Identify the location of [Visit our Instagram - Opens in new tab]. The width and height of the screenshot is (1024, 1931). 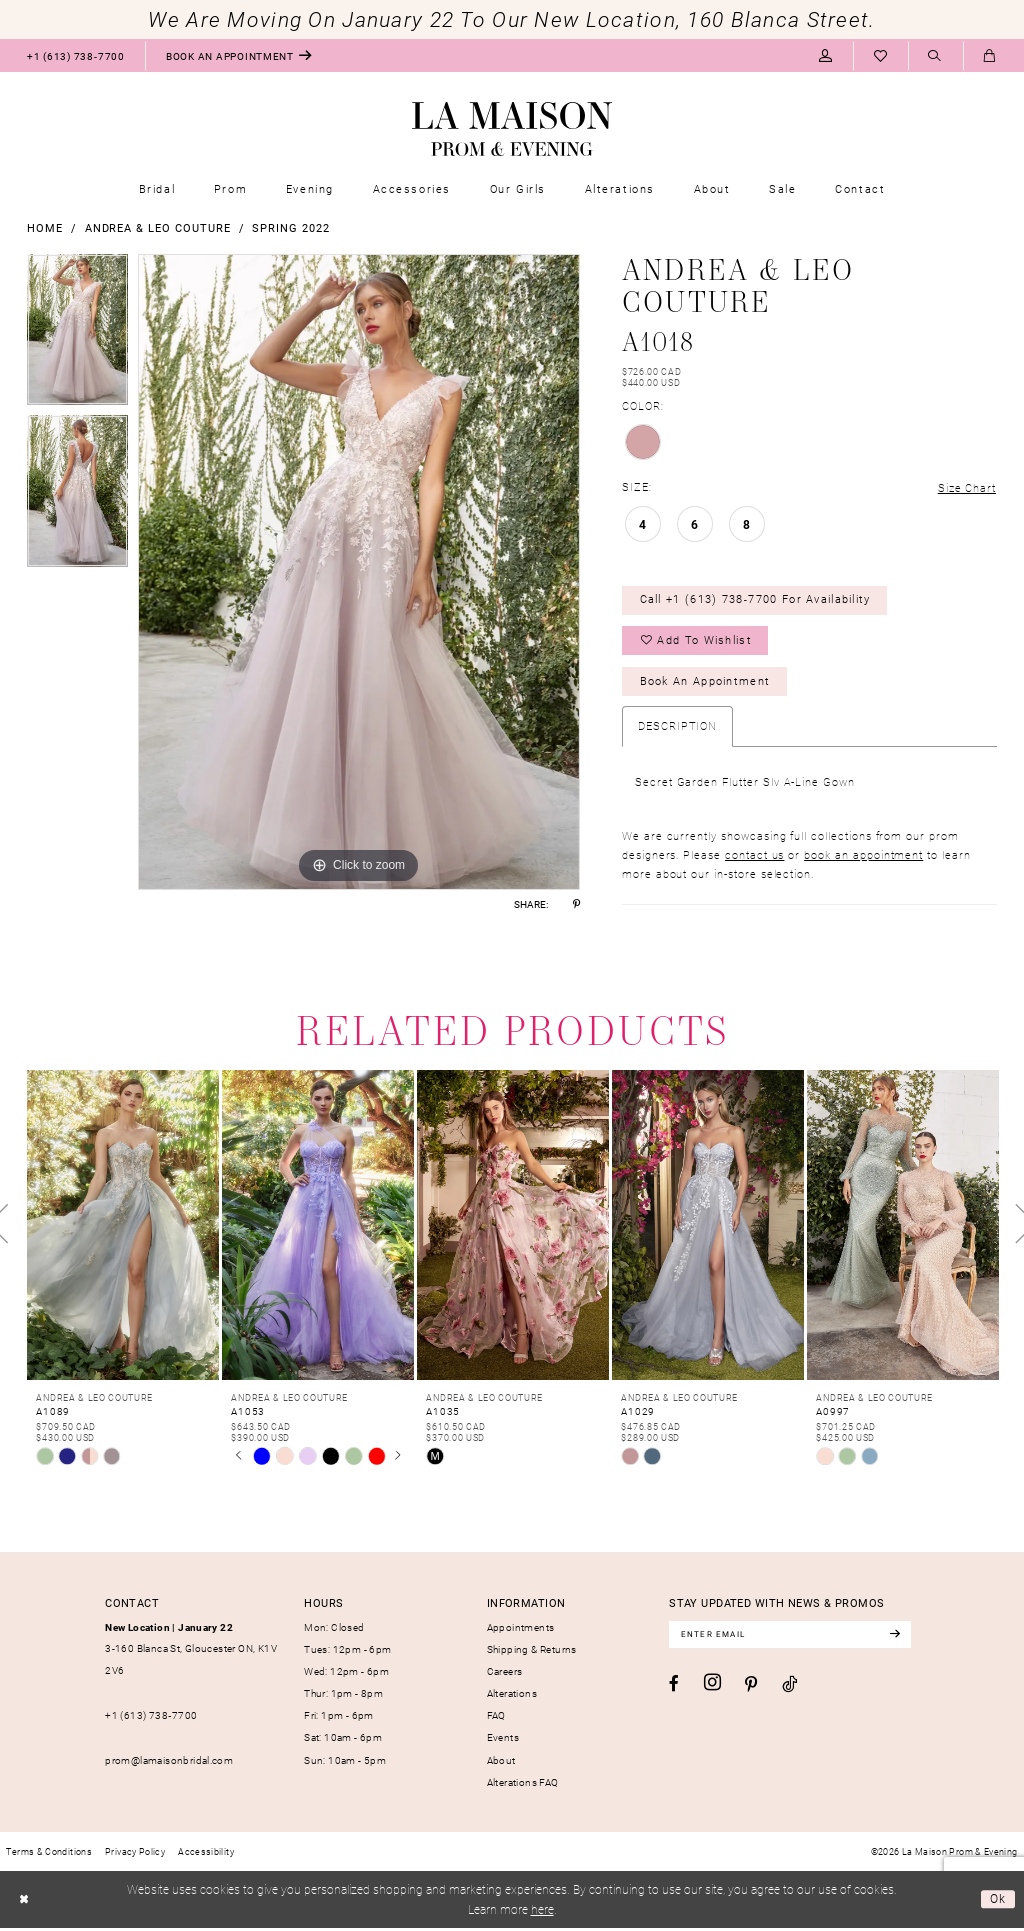
(712, 1687).